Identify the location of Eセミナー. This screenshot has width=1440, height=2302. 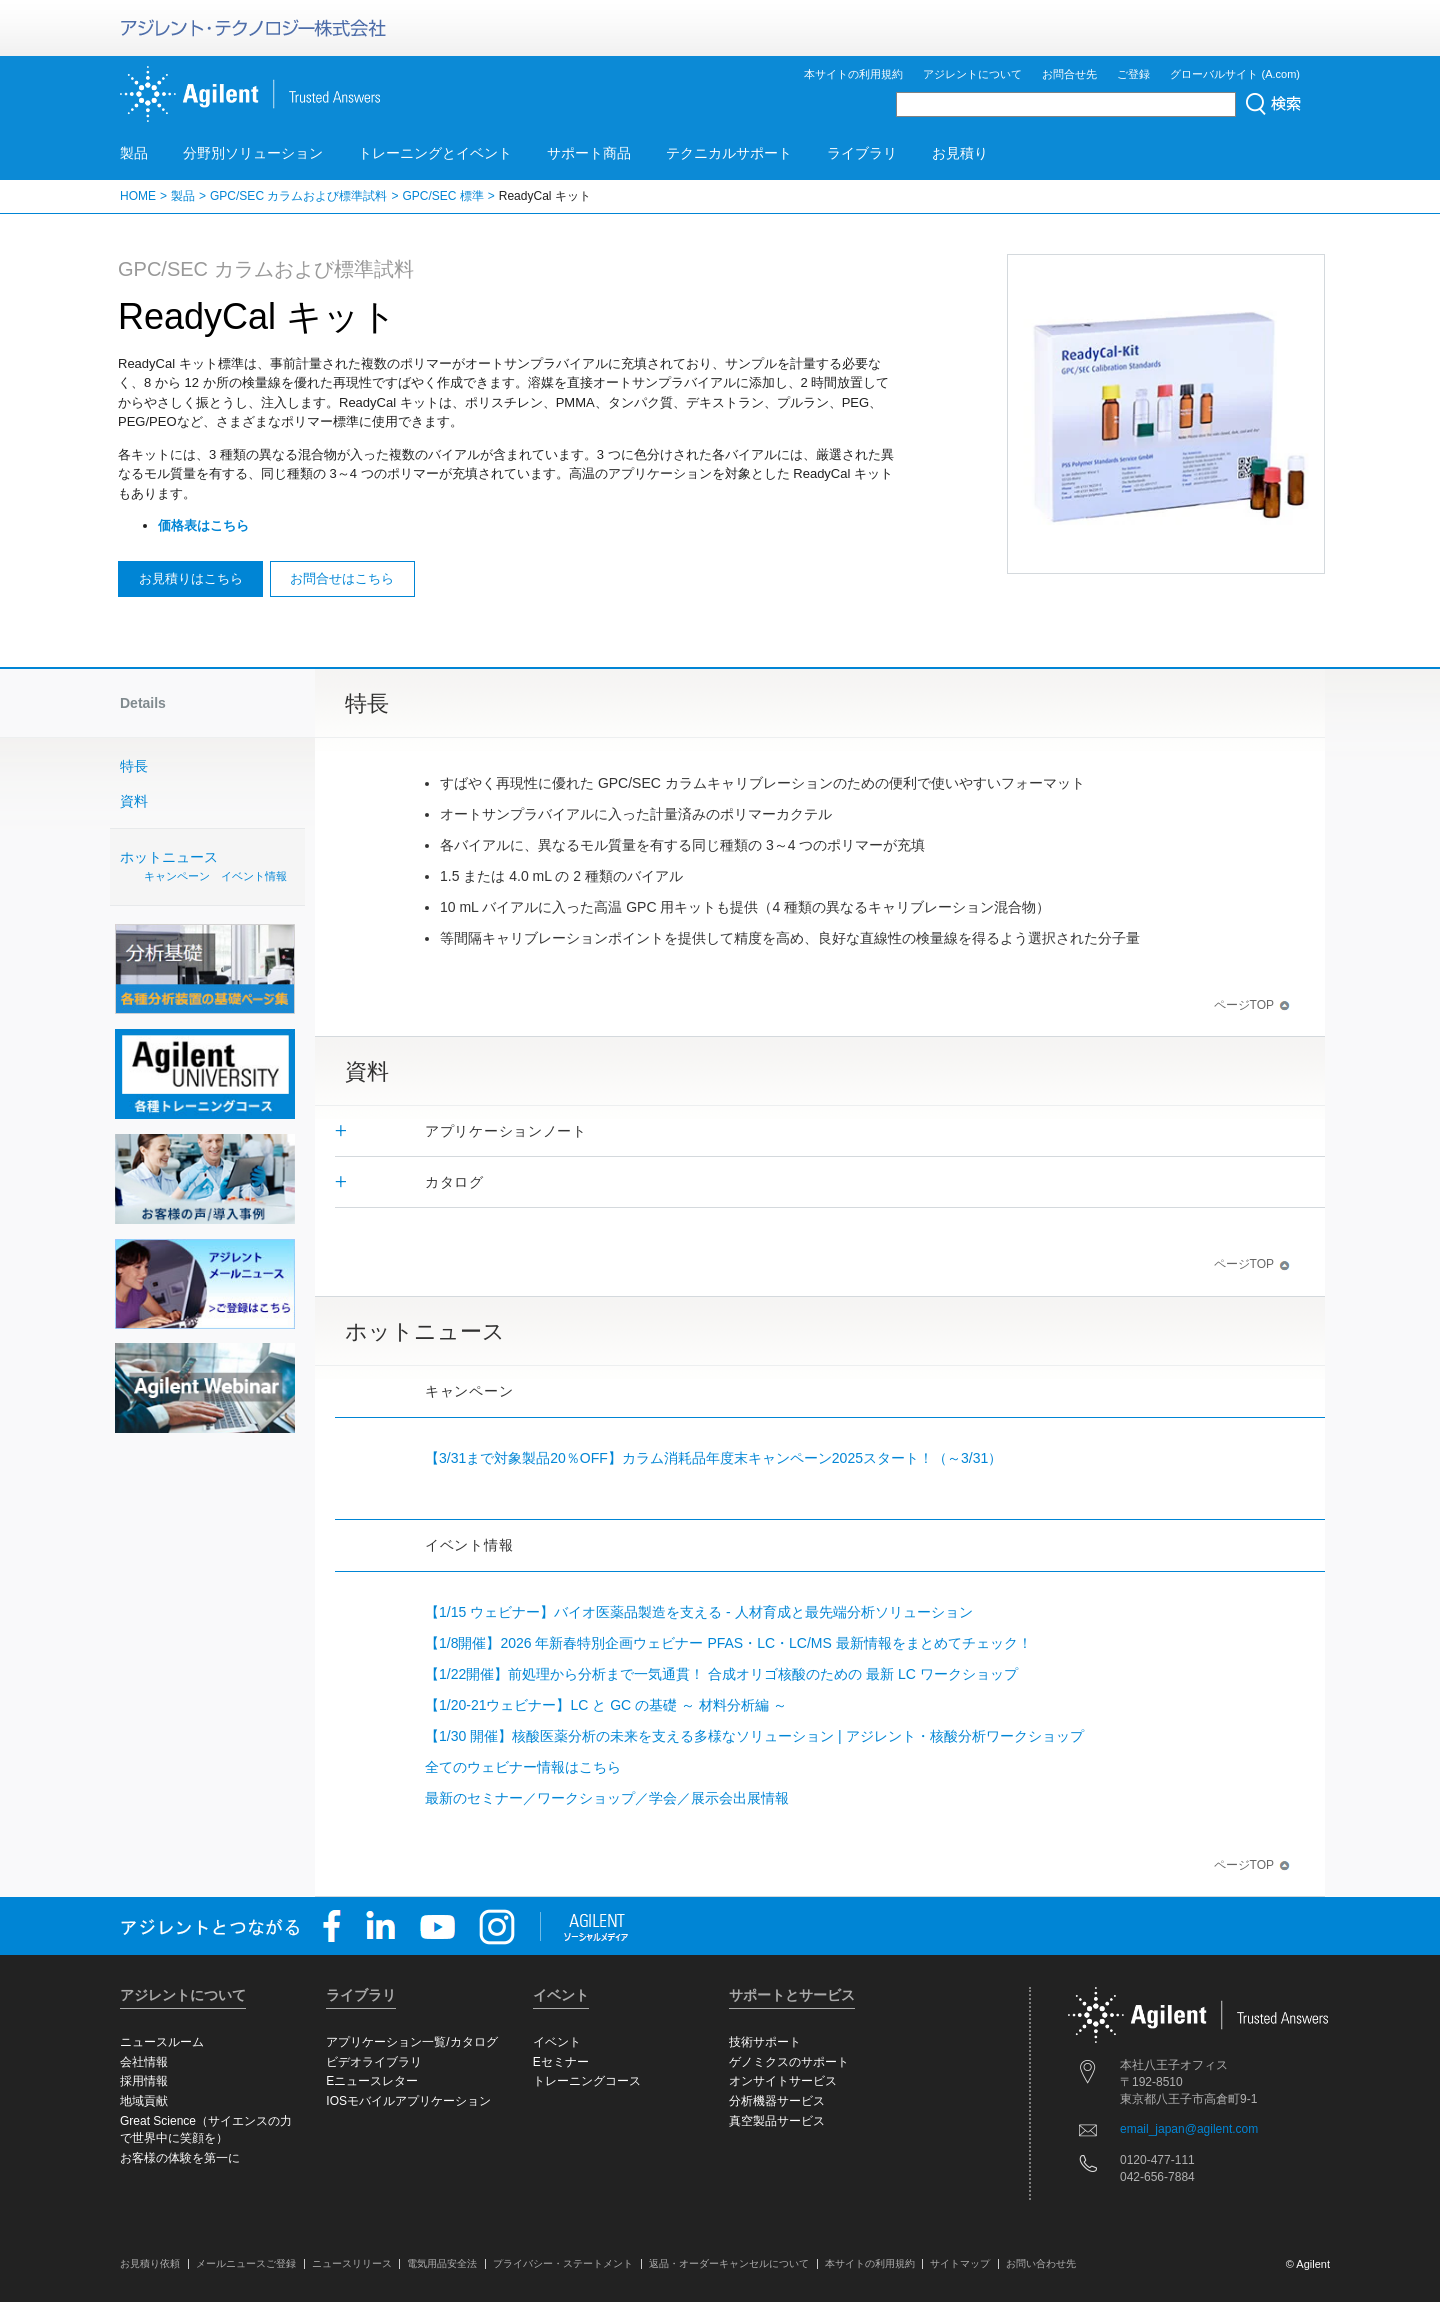
(561, 2062).